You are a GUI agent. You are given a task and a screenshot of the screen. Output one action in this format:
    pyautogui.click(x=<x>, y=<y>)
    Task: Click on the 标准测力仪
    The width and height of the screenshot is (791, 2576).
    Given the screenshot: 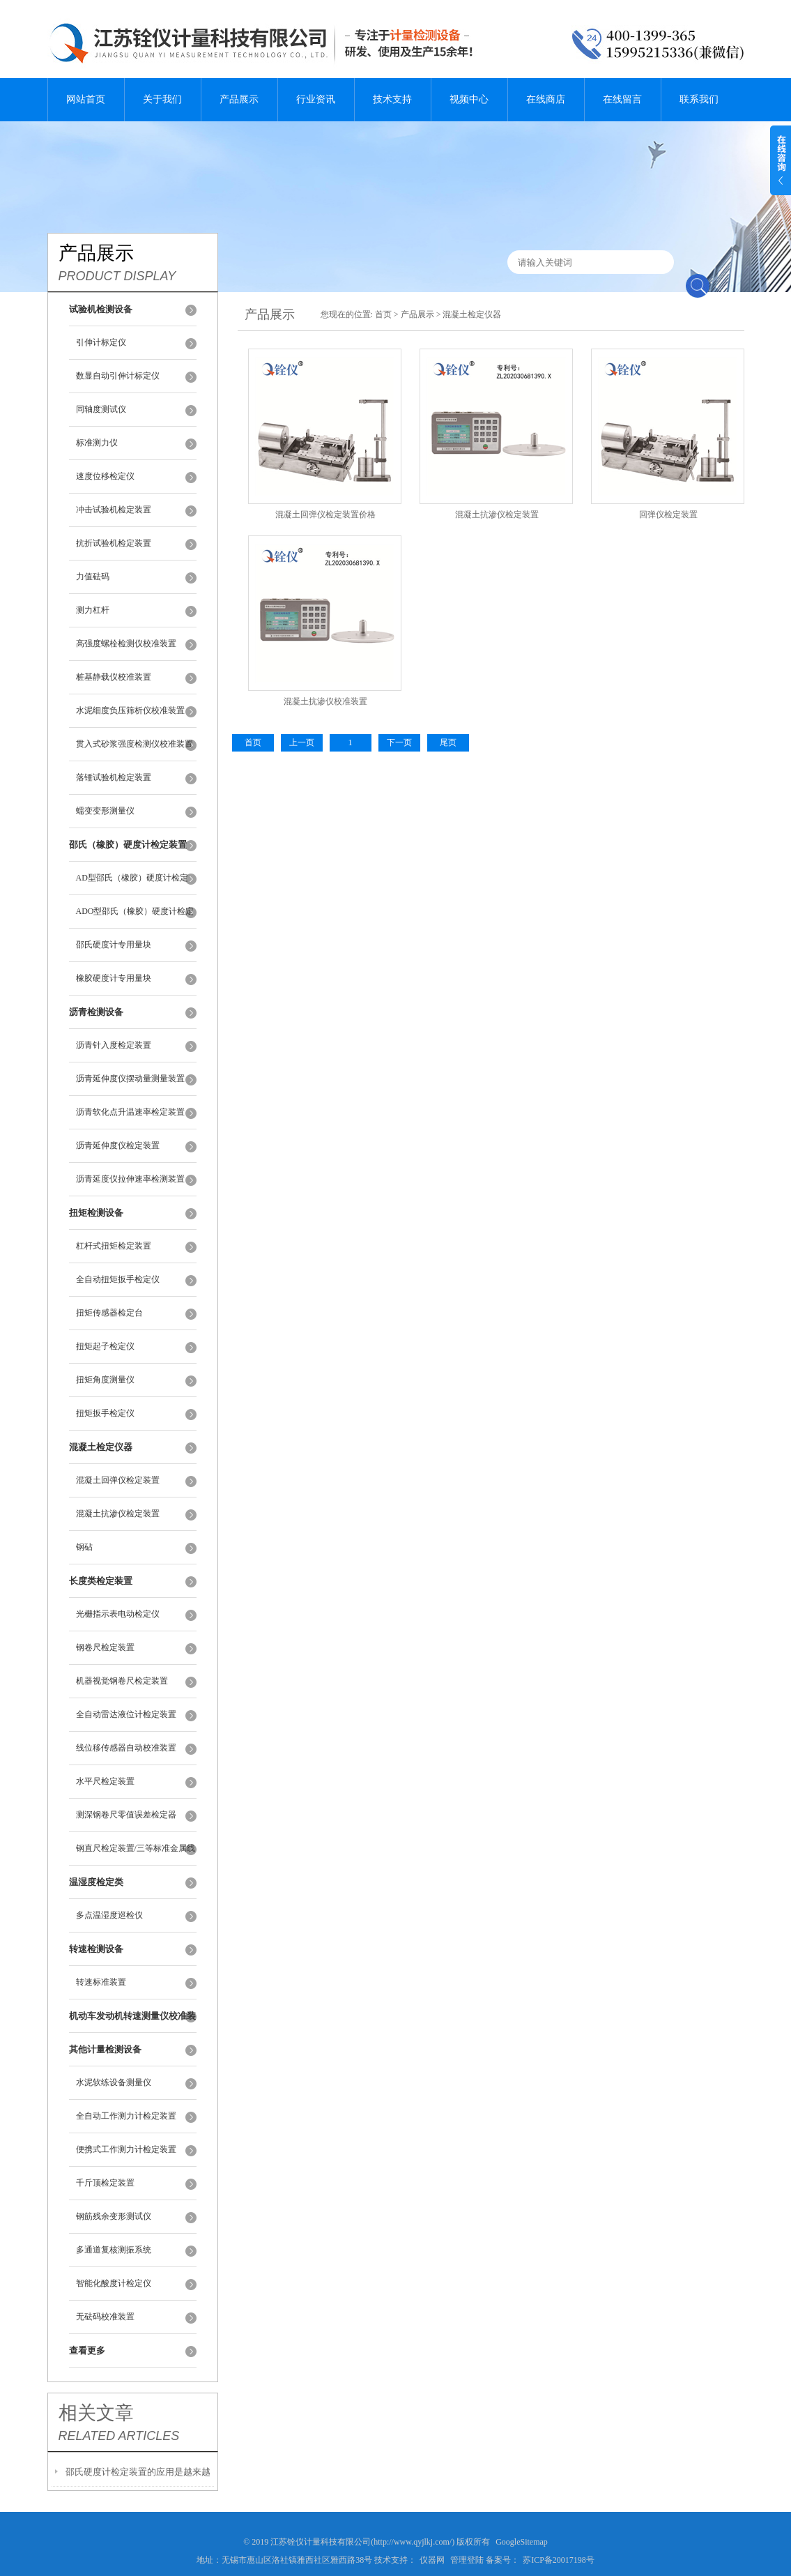 What is the action you would take?
    pyautogui.click(x=97, y=443)
    